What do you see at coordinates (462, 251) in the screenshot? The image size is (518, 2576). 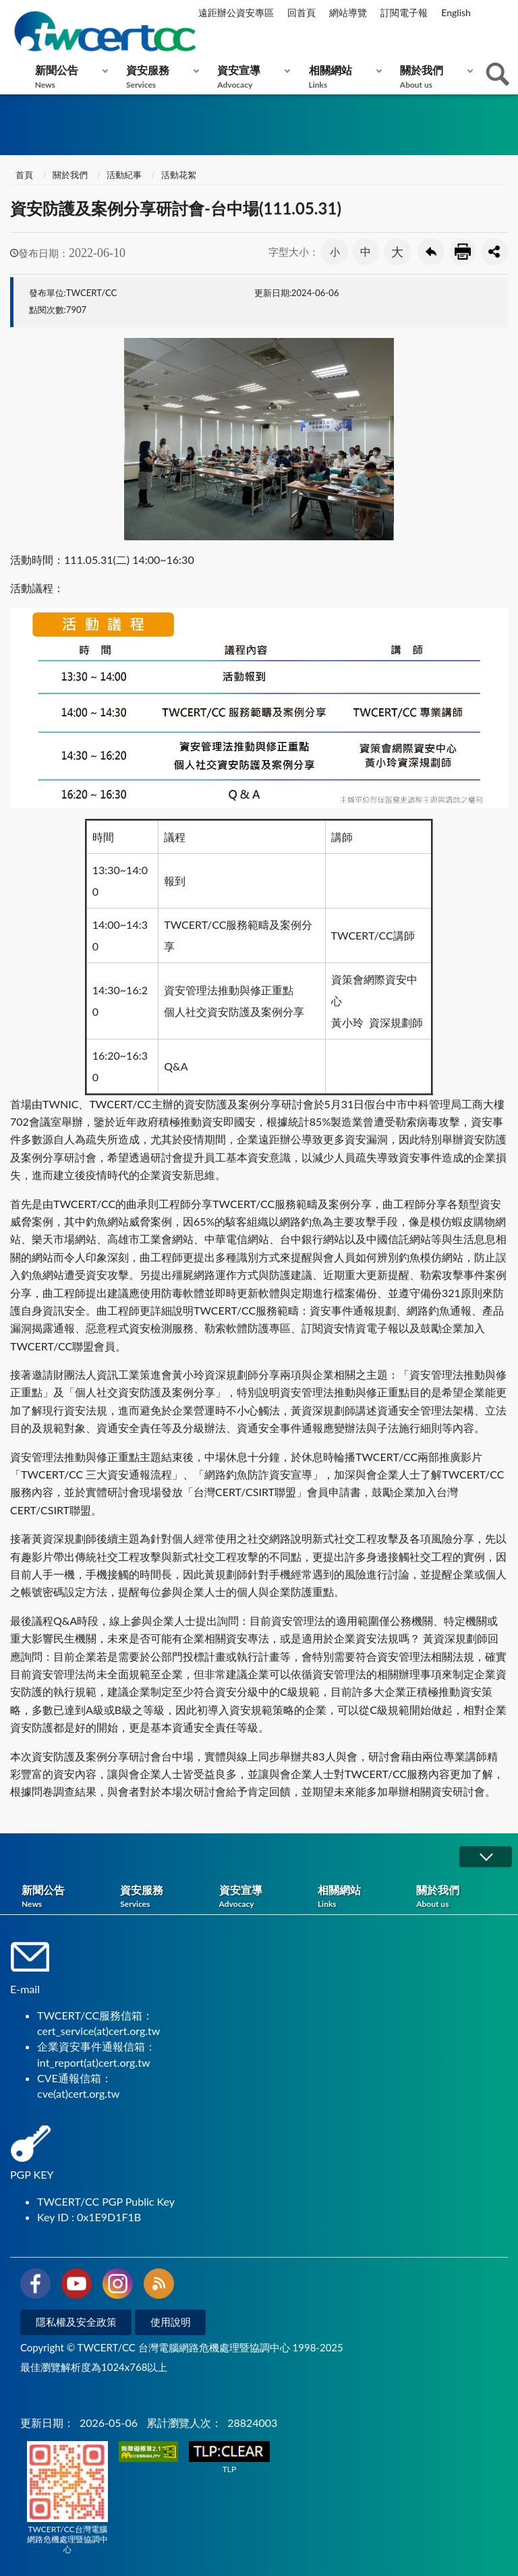 I see `友善列印` at bounding box center [462, 251].